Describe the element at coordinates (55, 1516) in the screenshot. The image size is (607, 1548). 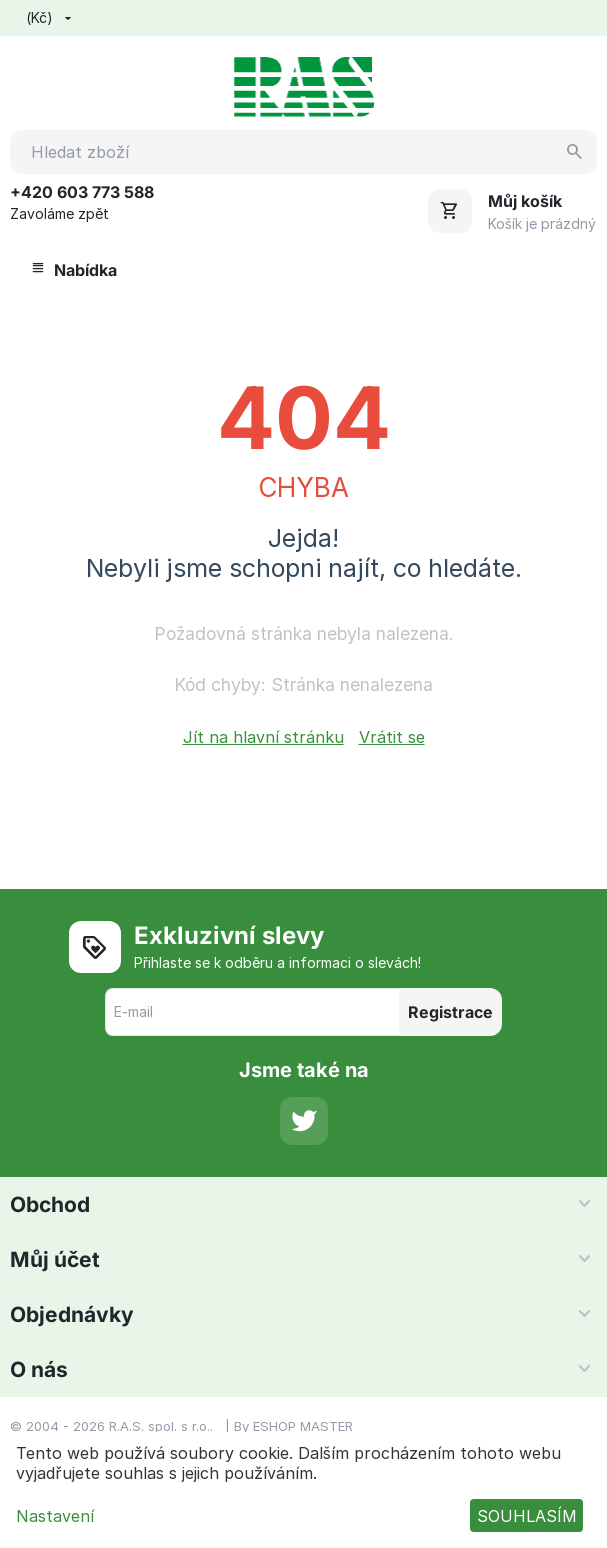
I see `Nastavení` at that location.